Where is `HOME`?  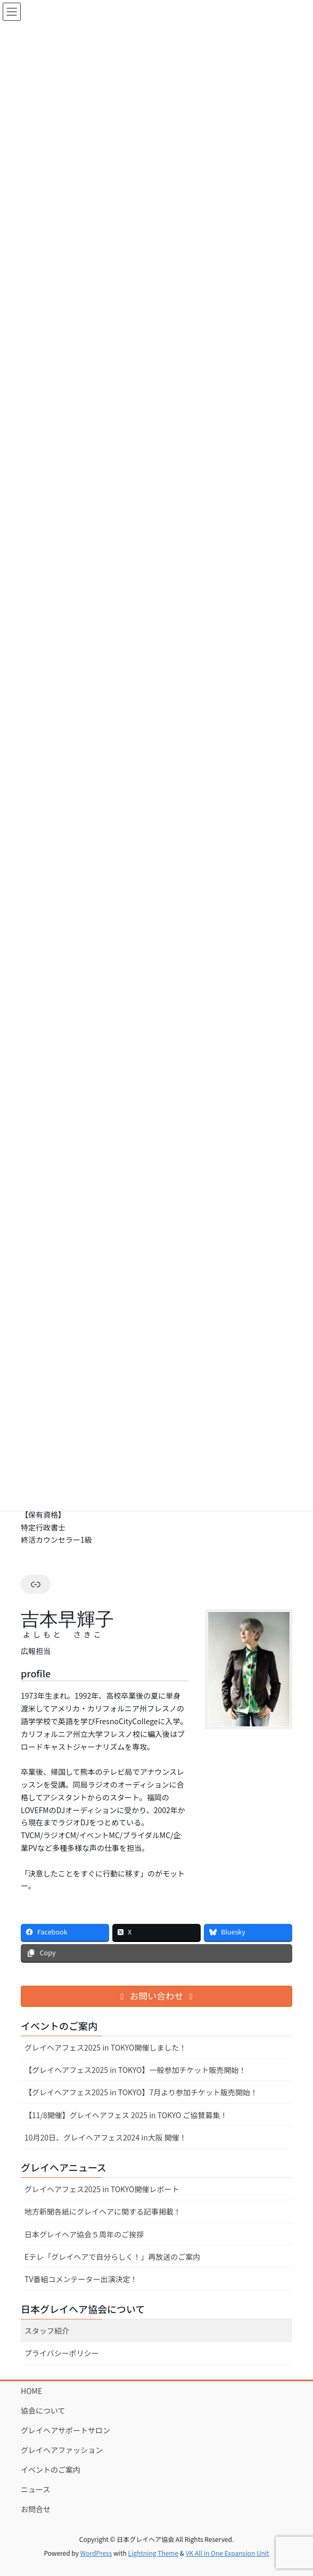
HOME is located at coordinates (31, 2390).